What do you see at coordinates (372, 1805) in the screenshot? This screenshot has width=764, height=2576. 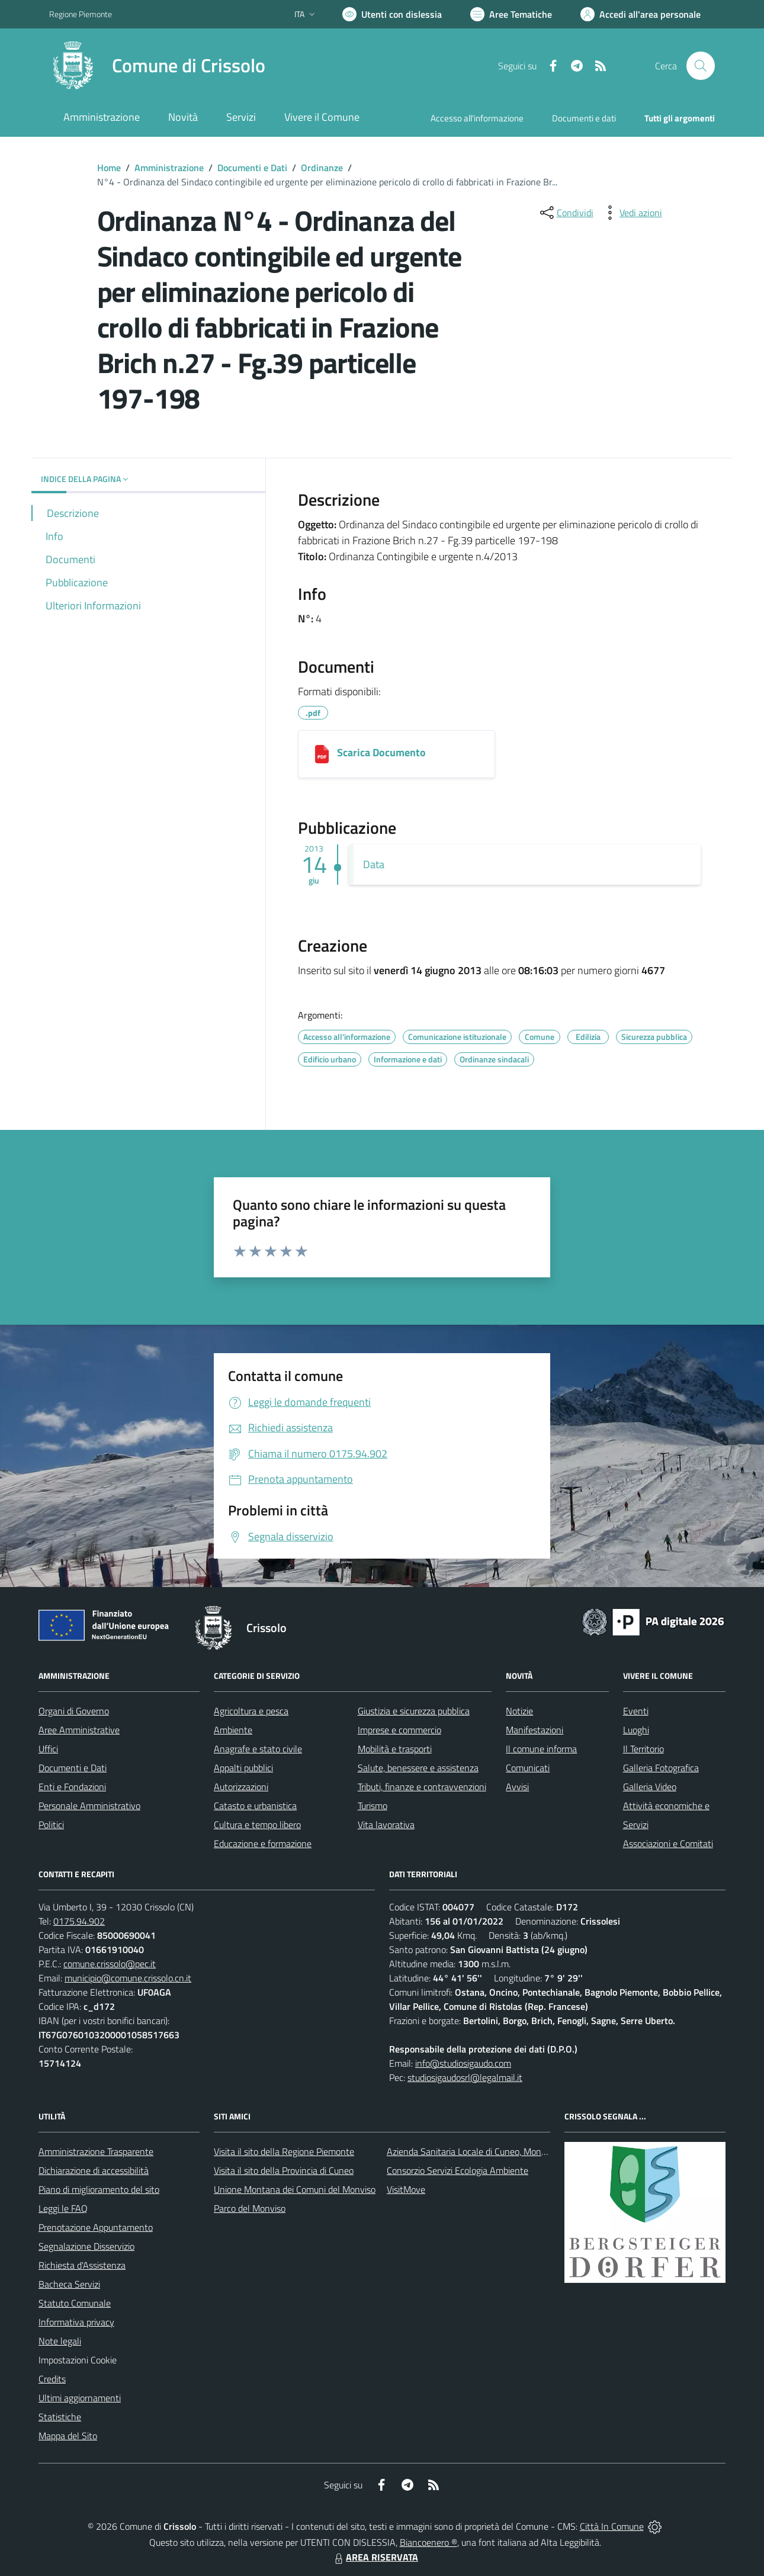 I see `Turismo` at bounding box center [372, 1805].